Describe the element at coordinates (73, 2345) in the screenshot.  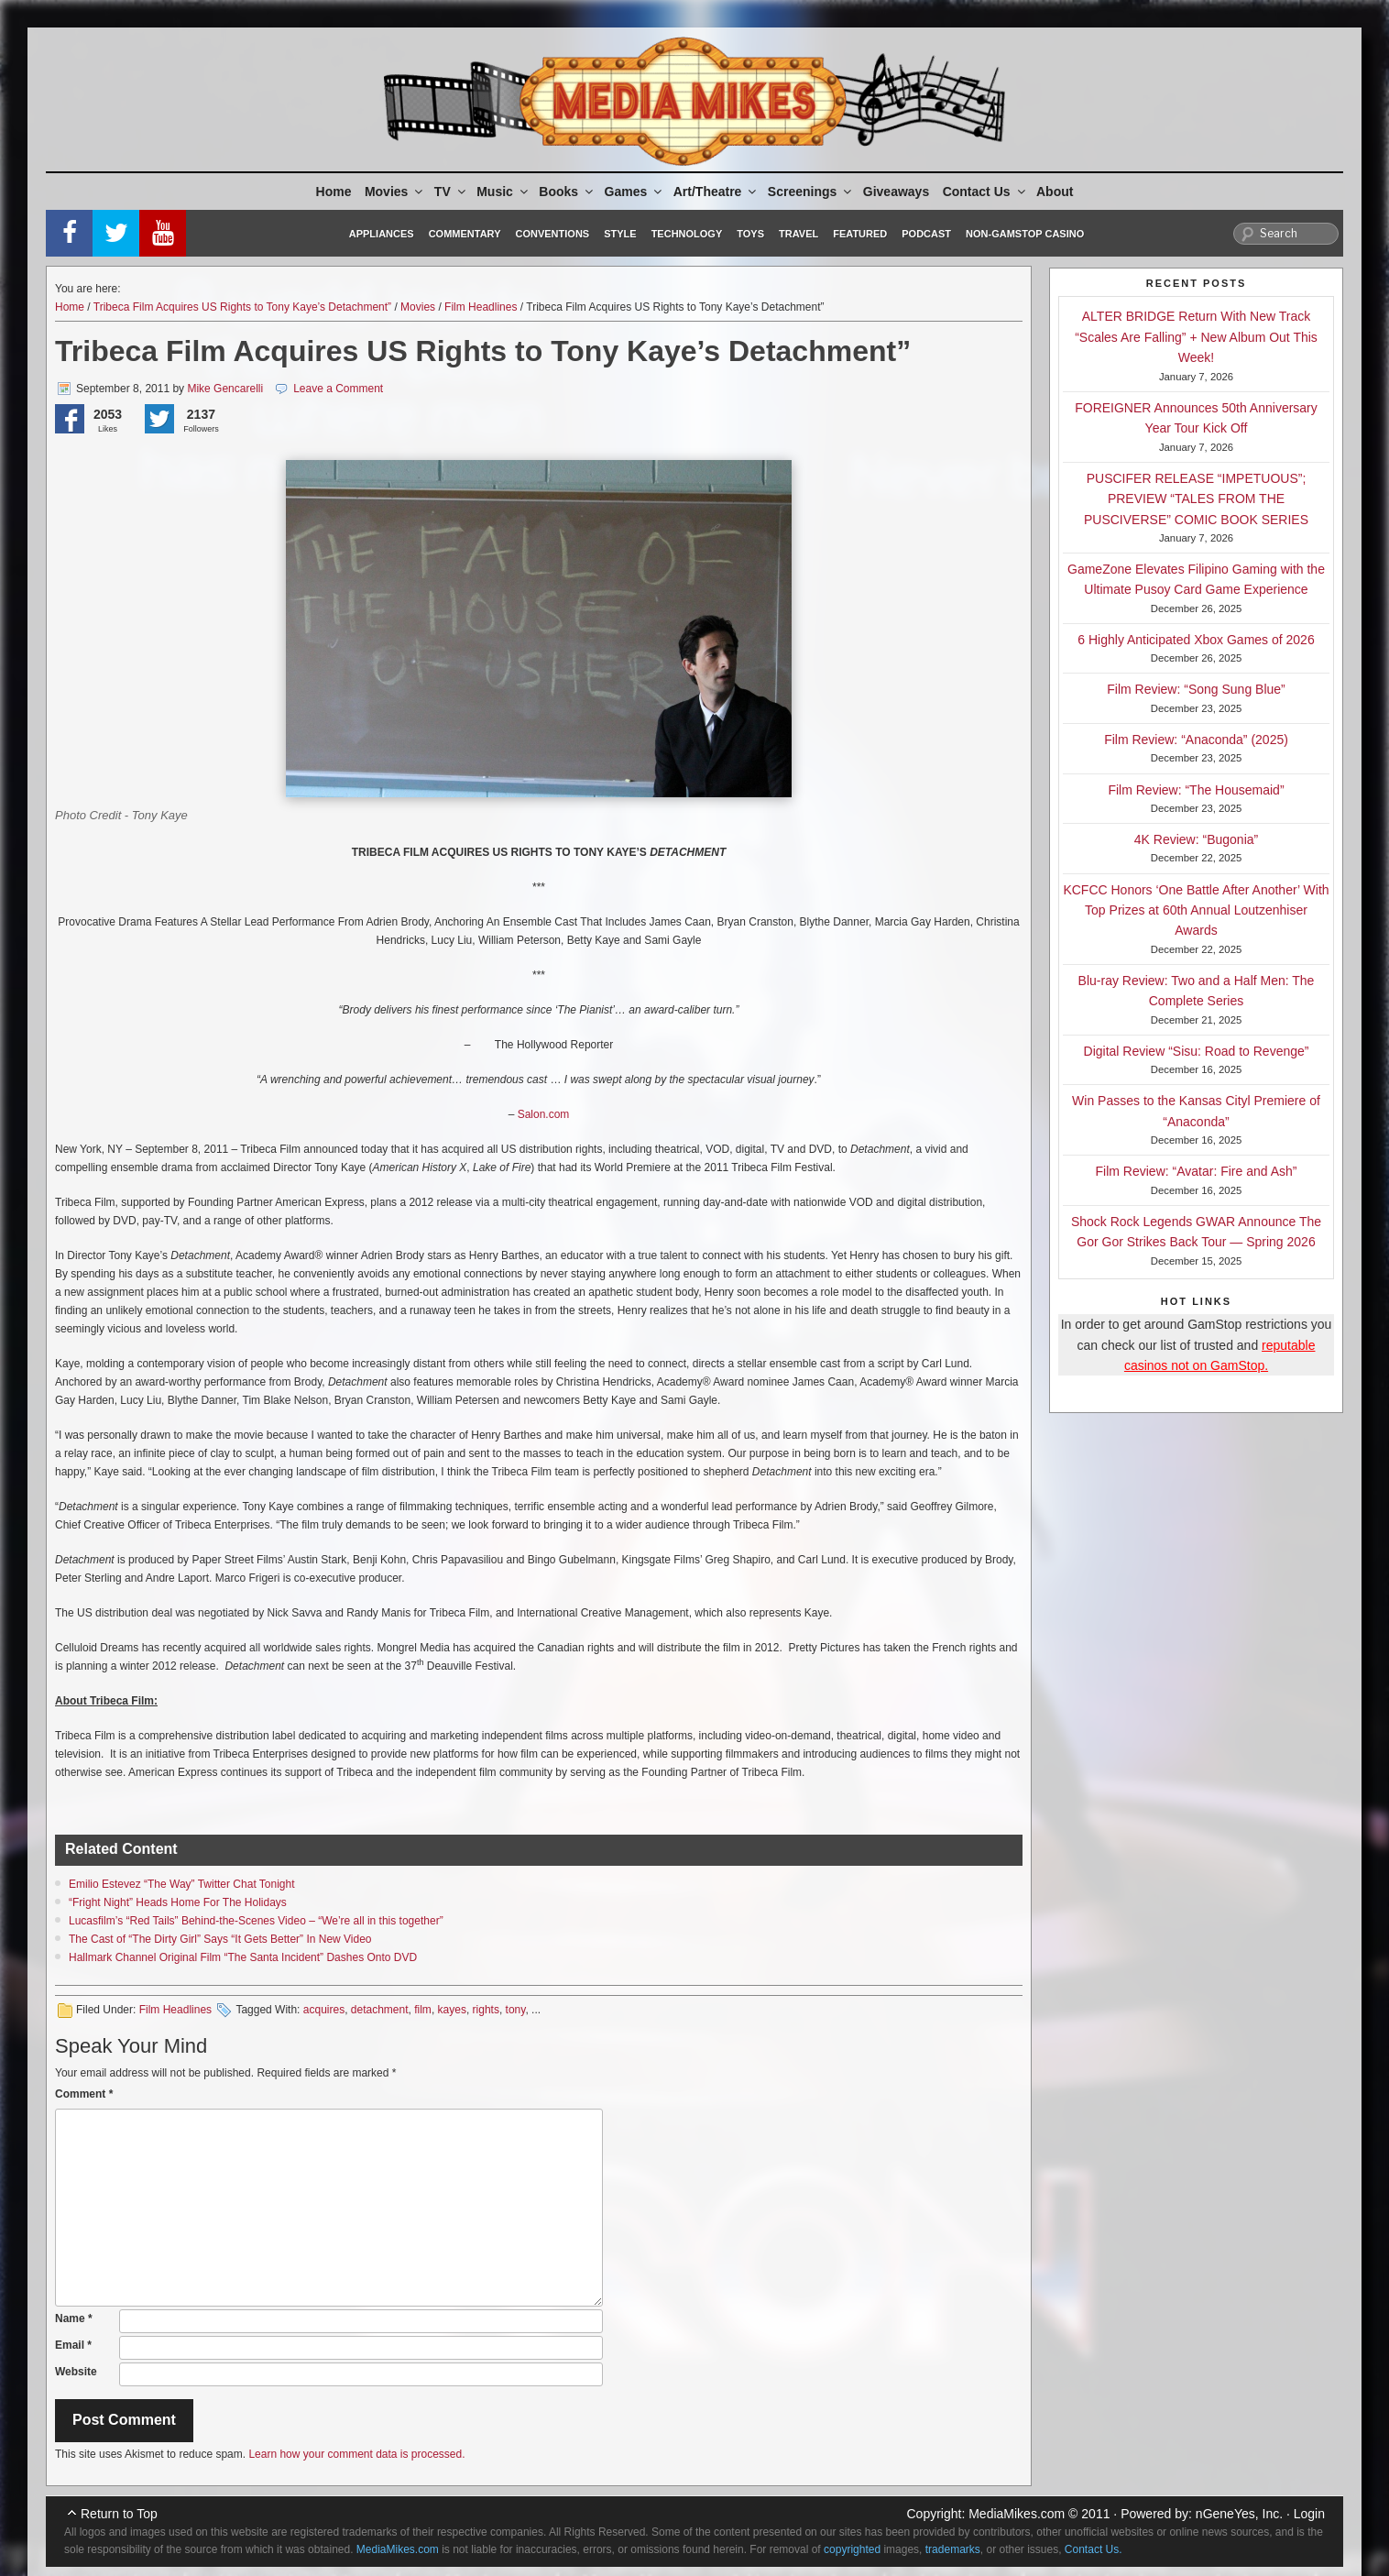
I see `Email` at that location.